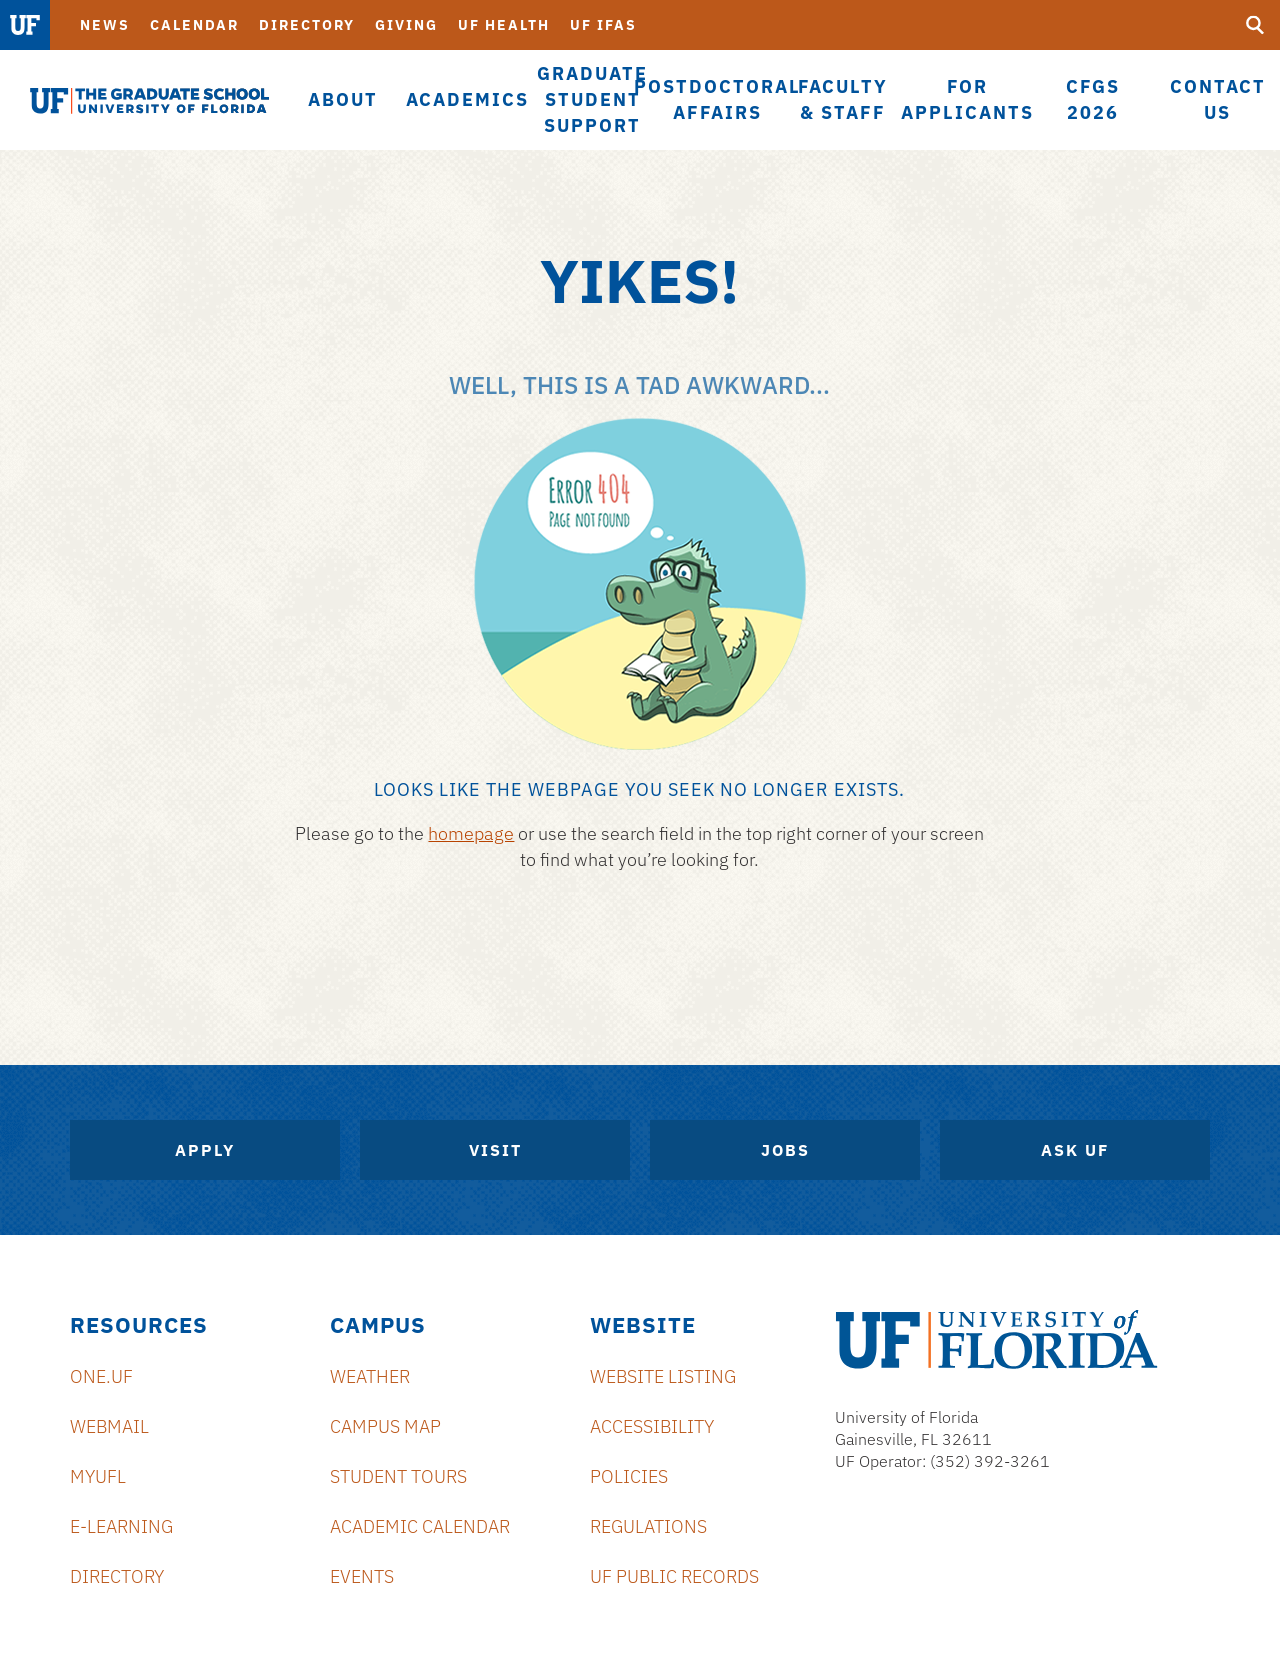  I want to click on UF IFAS, so click(603, 25).